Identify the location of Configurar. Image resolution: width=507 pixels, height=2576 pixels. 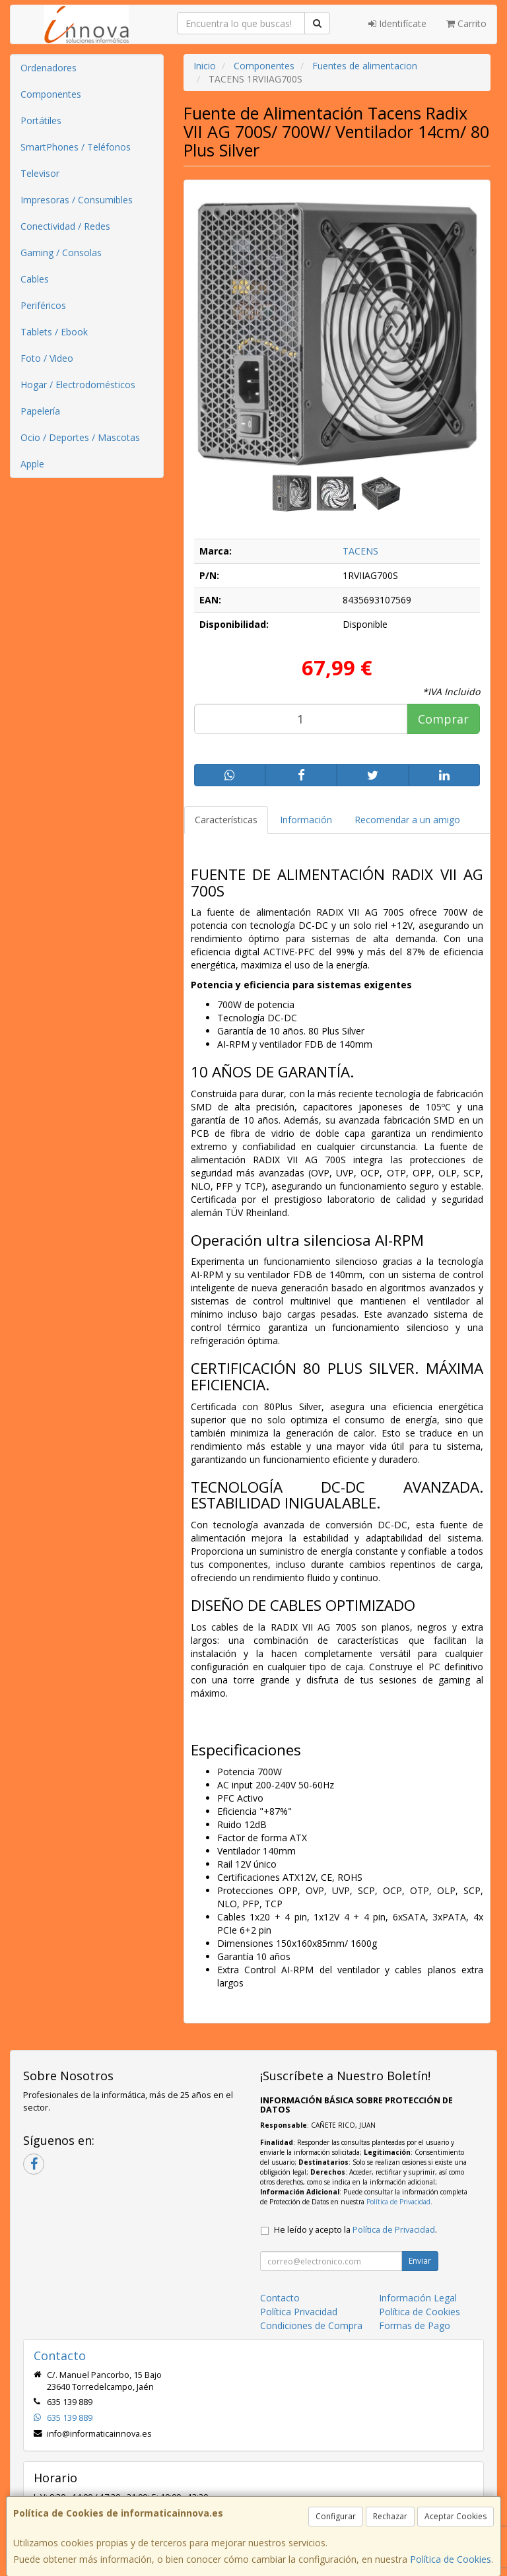
(336, 2516).